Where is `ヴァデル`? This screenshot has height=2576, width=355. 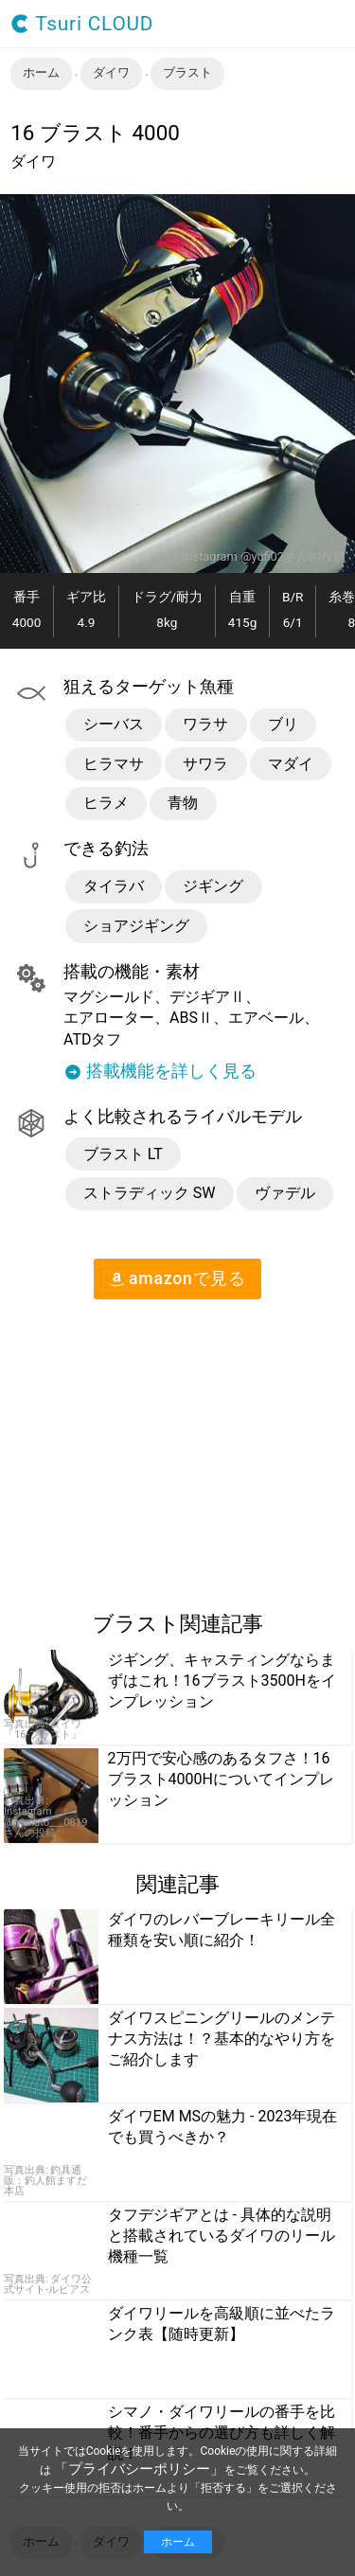 ヴァデル is located at coordinates (285, 1193).